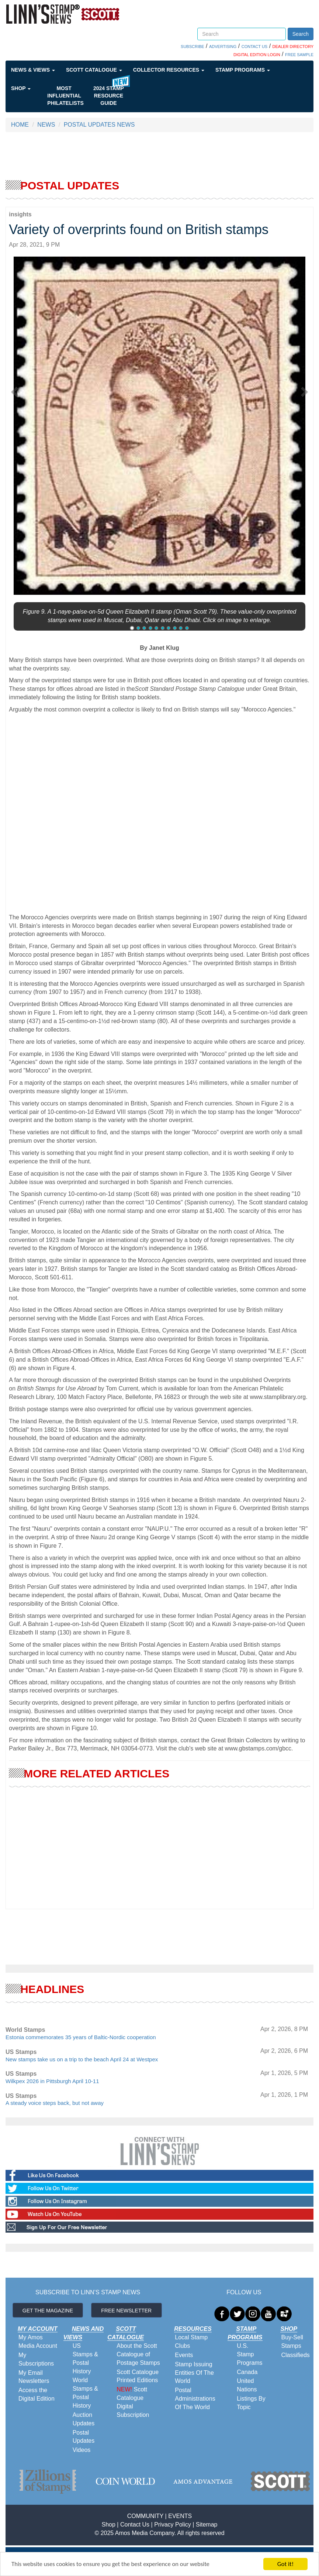  Describe the element at coordinates (134, 2524) in the screenshot. I see `Contact Us` at that location.